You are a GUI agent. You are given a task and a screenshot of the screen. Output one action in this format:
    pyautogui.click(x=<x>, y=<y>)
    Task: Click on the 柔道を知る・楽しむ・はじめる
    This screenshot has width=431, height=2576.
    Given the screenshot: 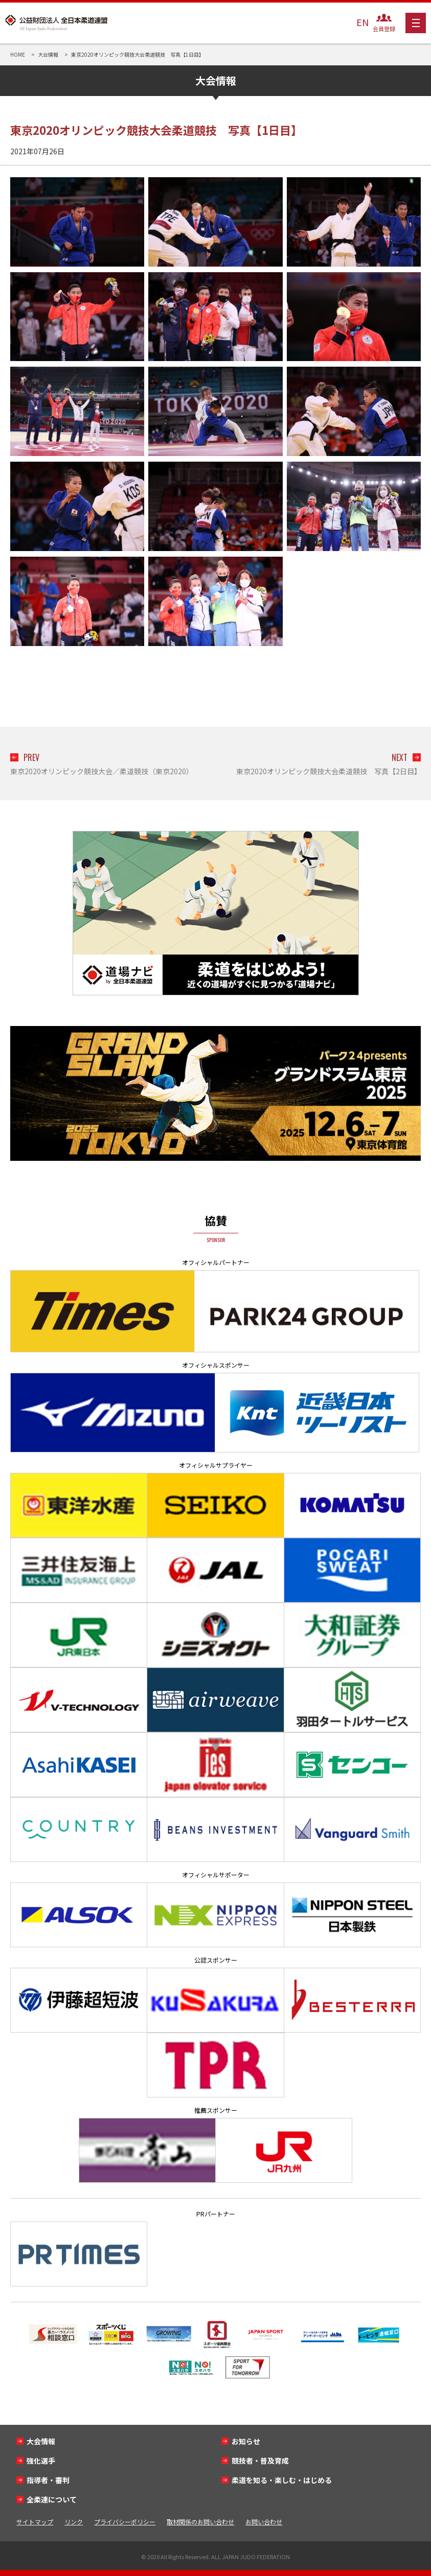 What is the action you would take?
    pyautogui.click(x=282, y=2480)
    